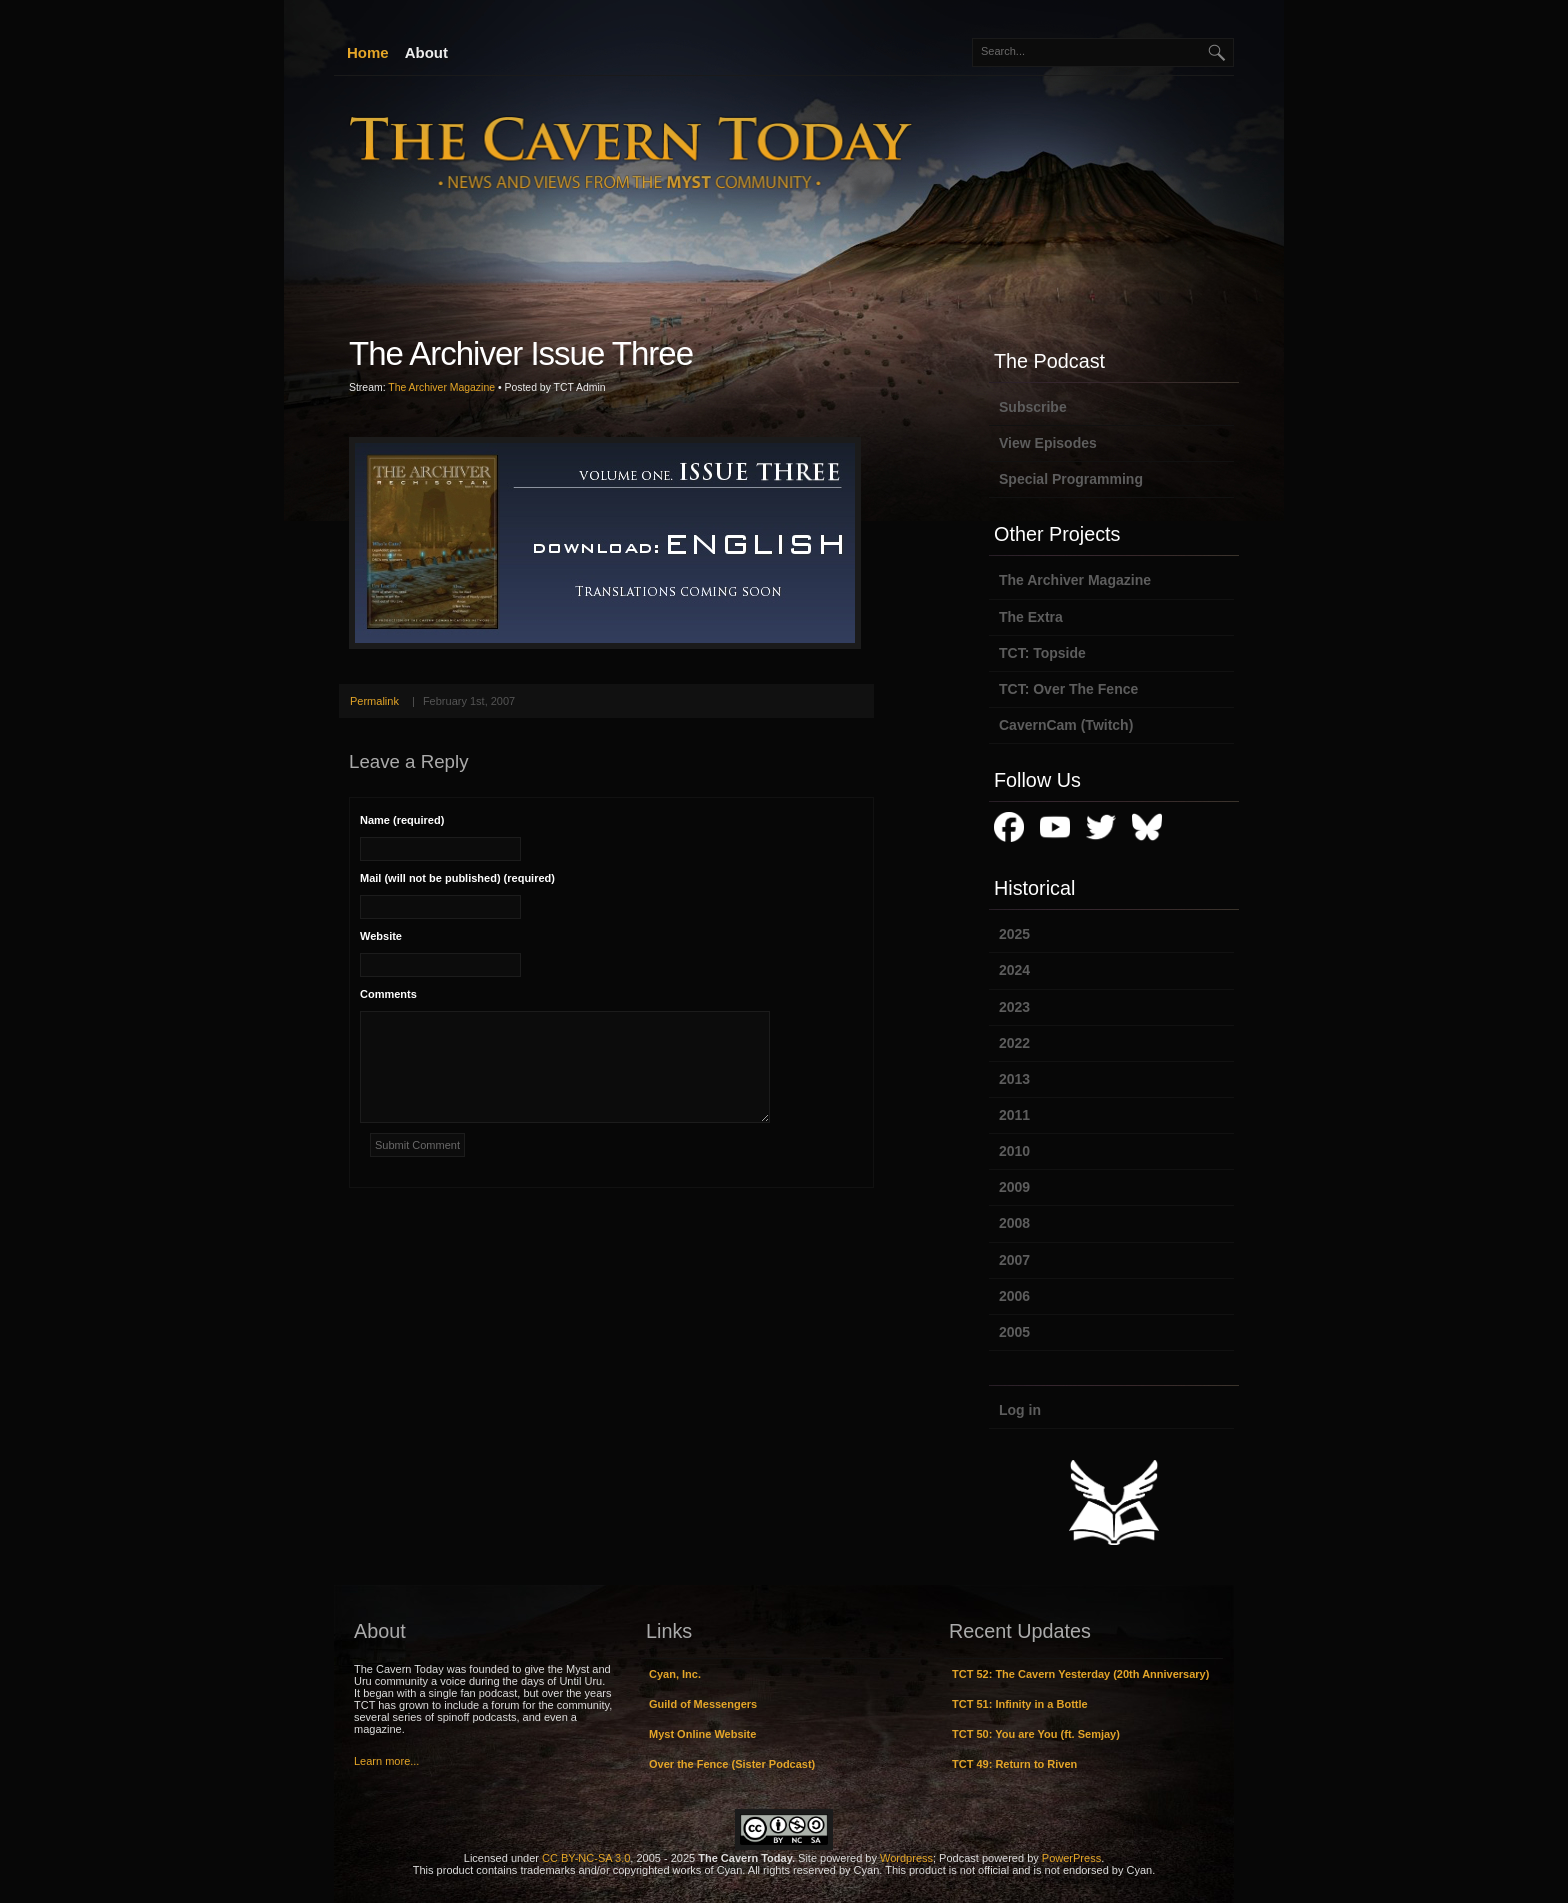 The image size is (1568, 1903). What do you see at coordinates (1042, 653) in the screenshot?
I see `TCT: Topside` at bounding box center [1042, 653].